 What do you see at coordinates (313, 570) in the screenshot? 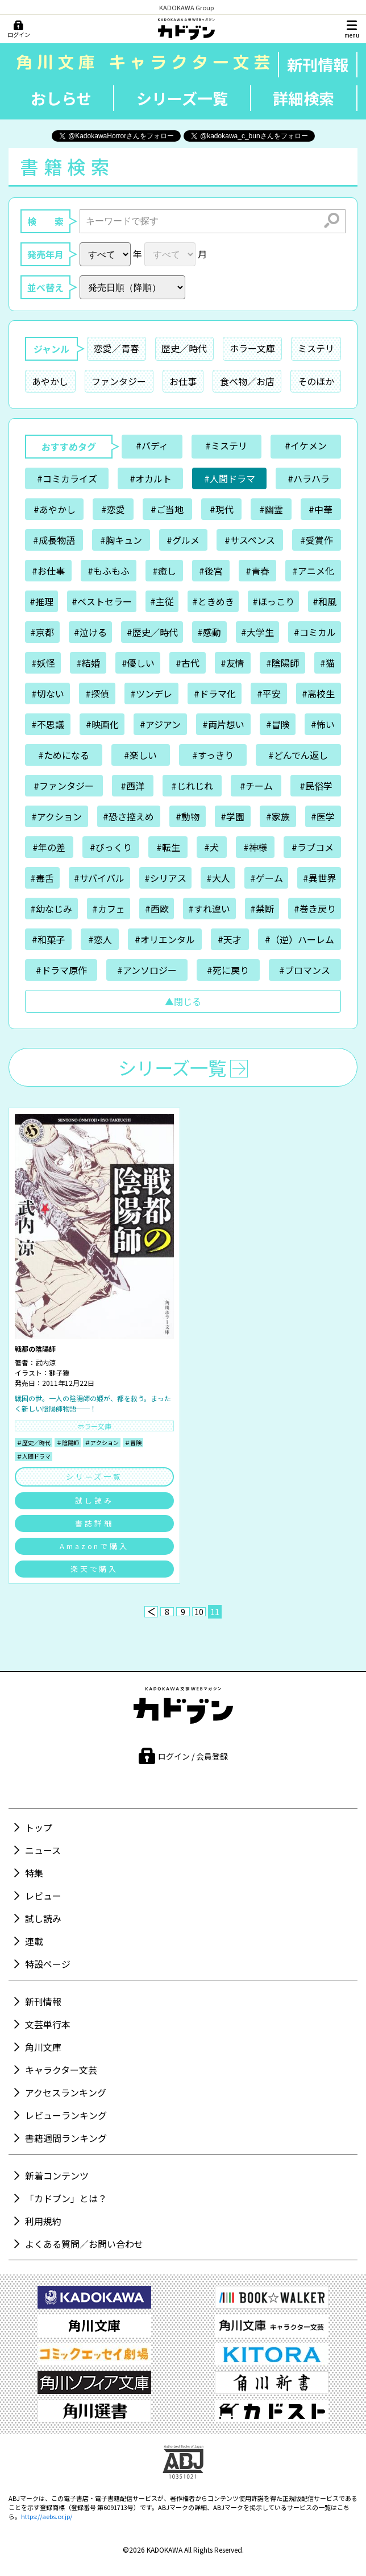
I see `#アニメ化` at bounding box center [313, 570].